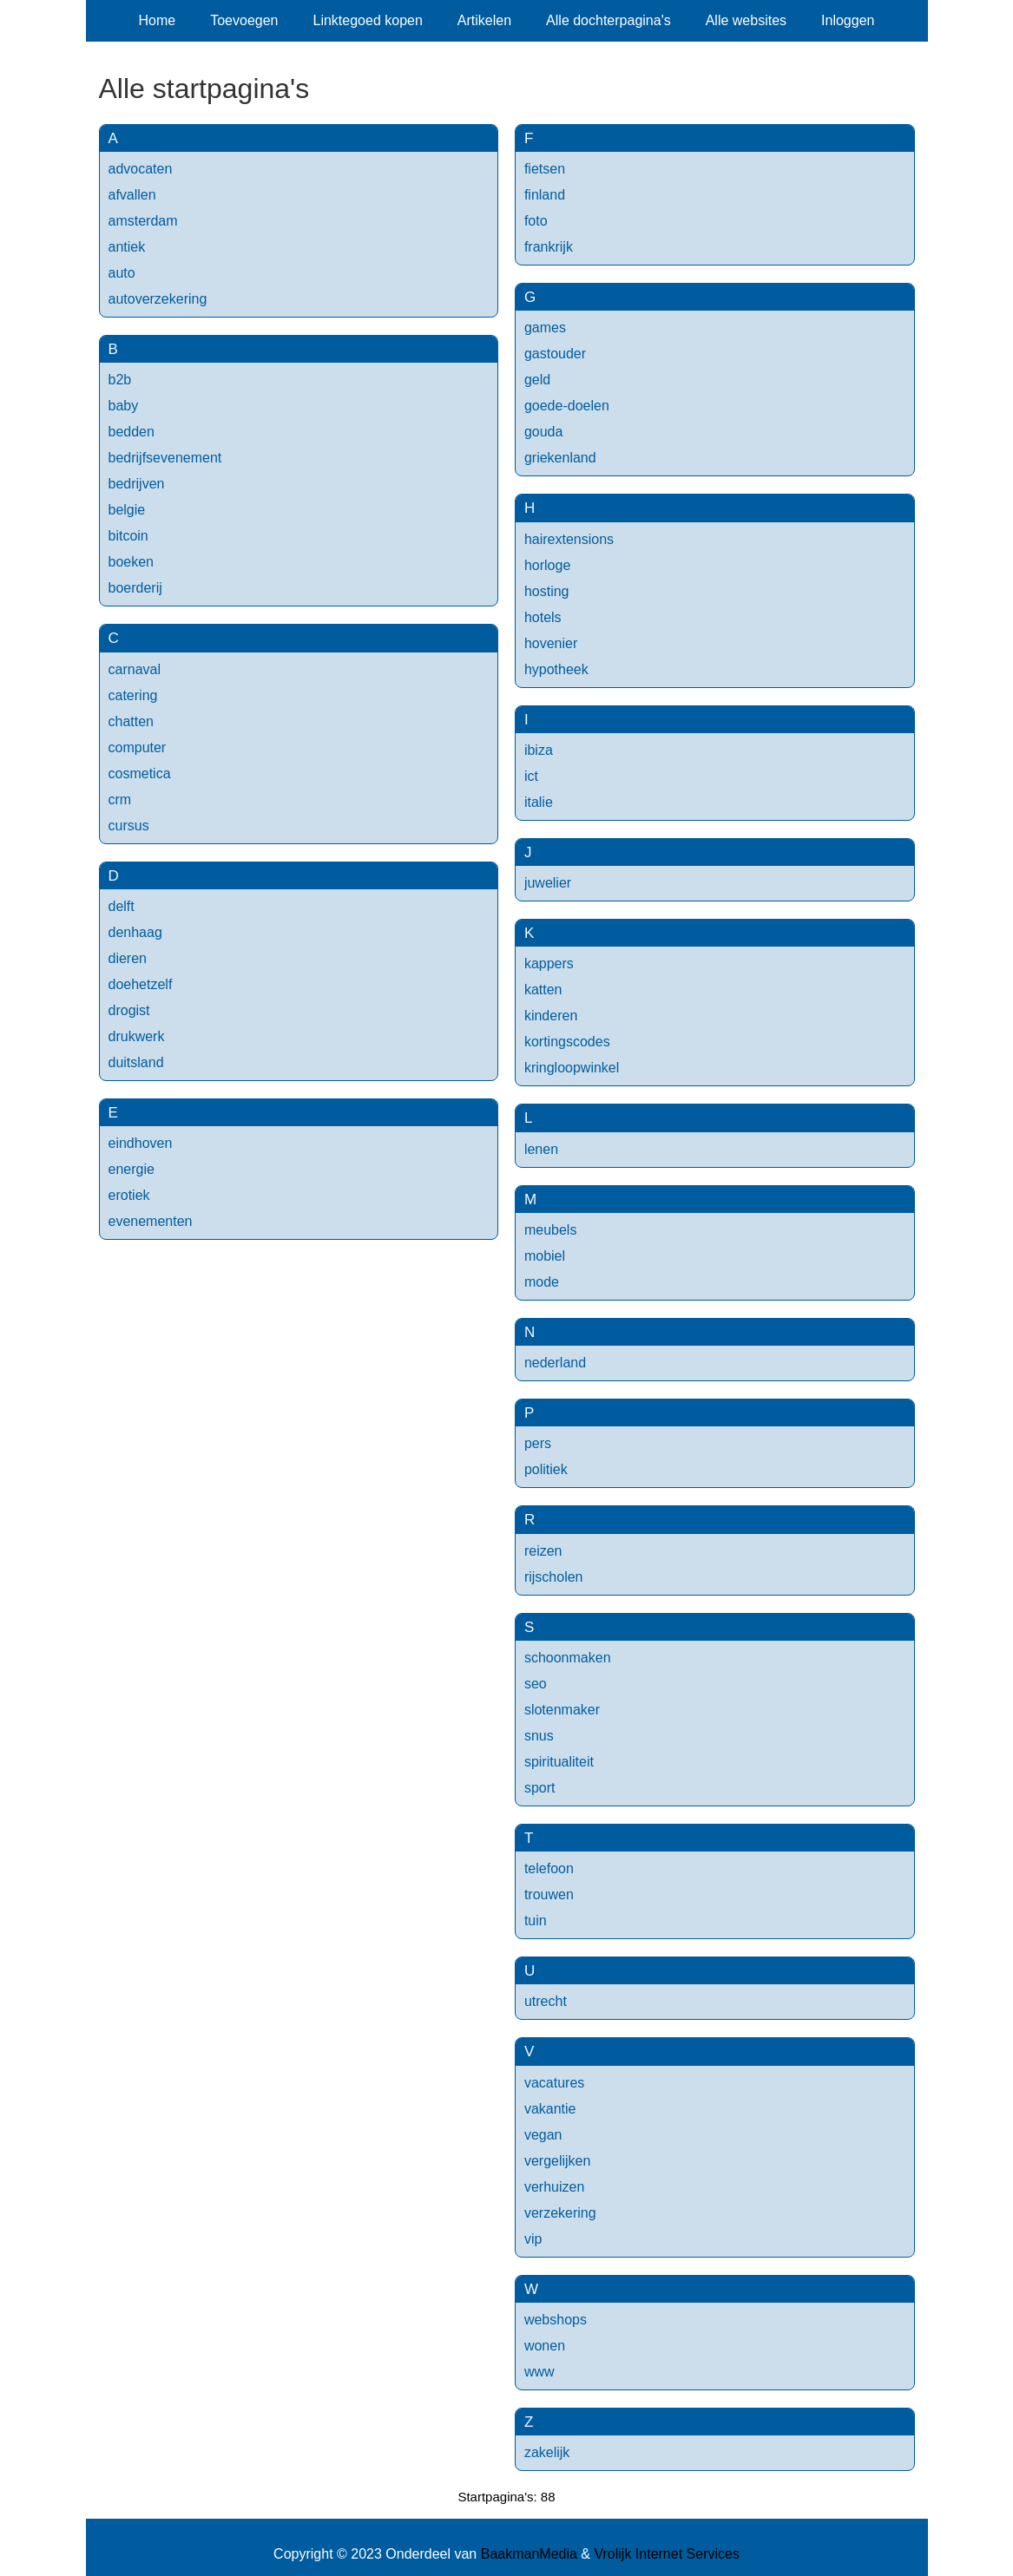 This screenshot has width=1013, height=2576. What do you see at coordinates (535, 1683) in the screenshot?
I see `seo` at bounding box center [535, 1683].